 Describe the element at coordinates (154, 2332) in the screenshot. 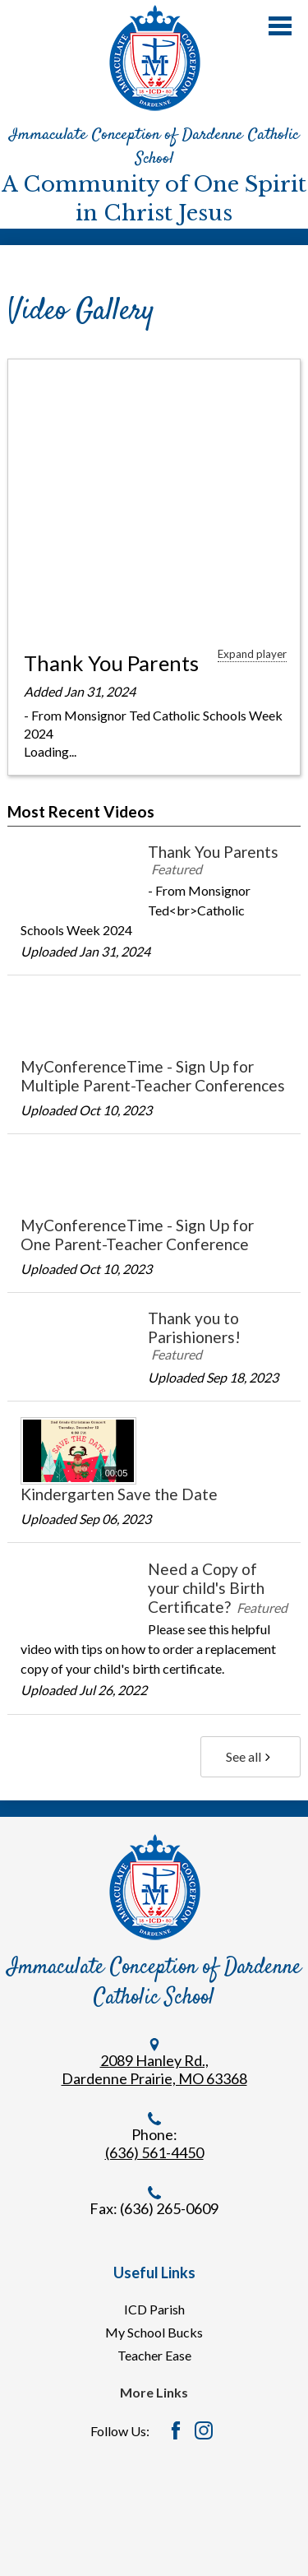

I see `My School Bucks` at that location.